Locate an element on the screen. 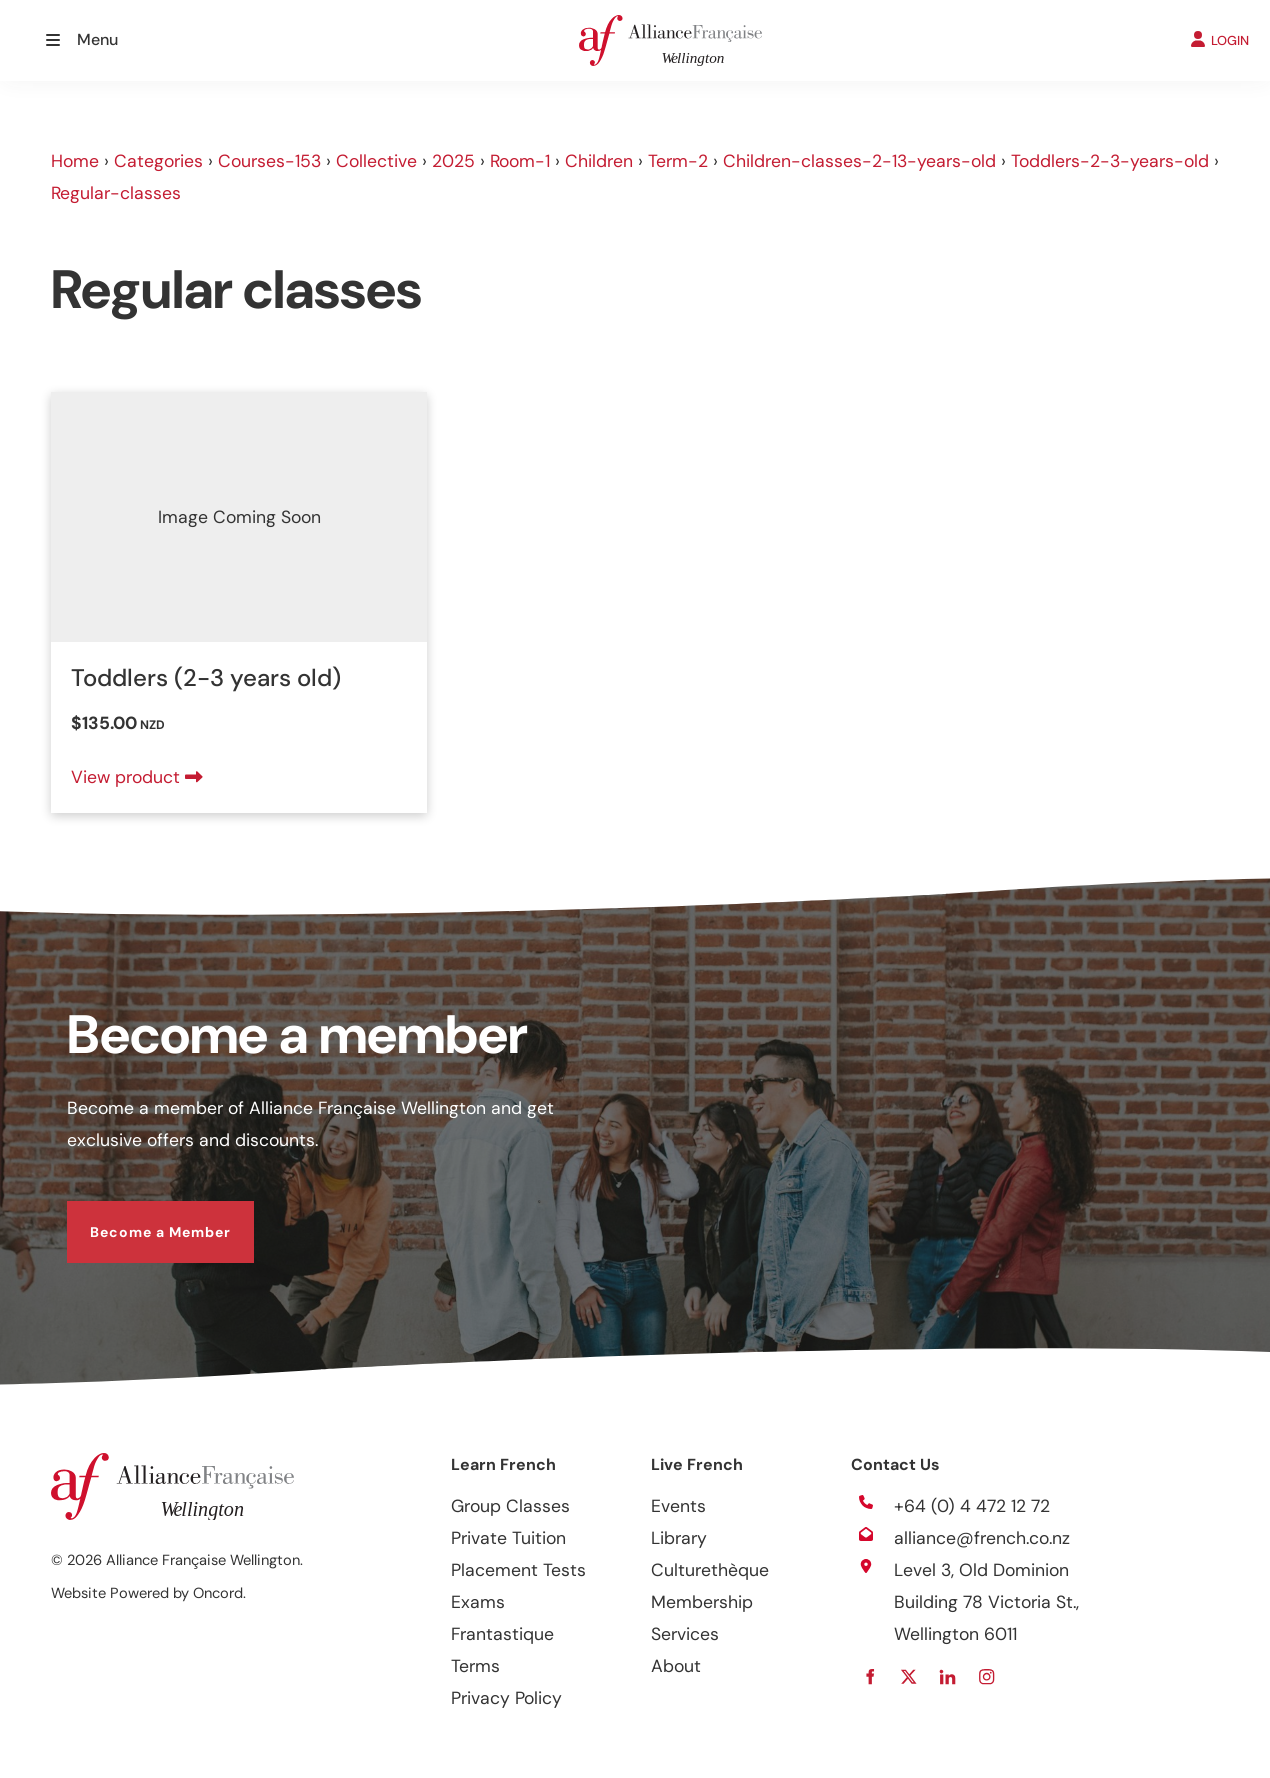 Image resolution: width=1270 pixels, height=1778 pixels. Regular-classes is located at coordinates (116, 193).